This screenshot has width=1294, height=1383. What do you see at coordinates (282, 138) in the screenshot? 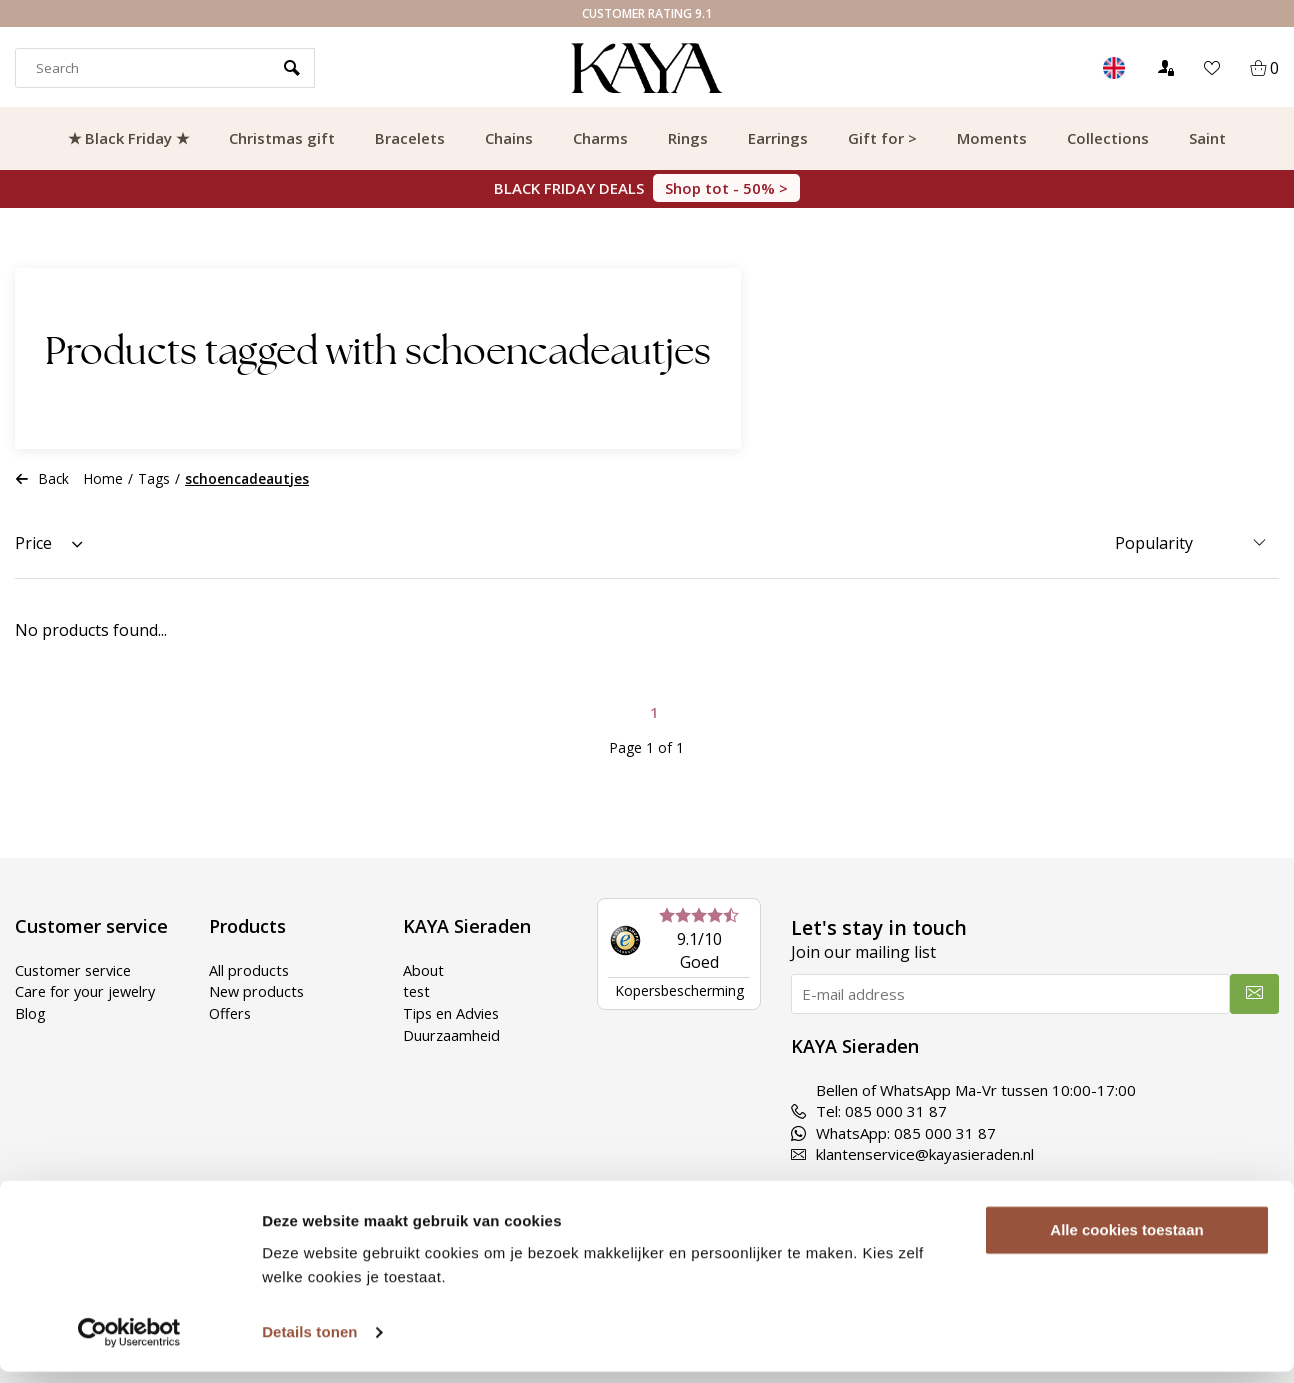
I see `Christmas gift` at bounding box center [282, 138].